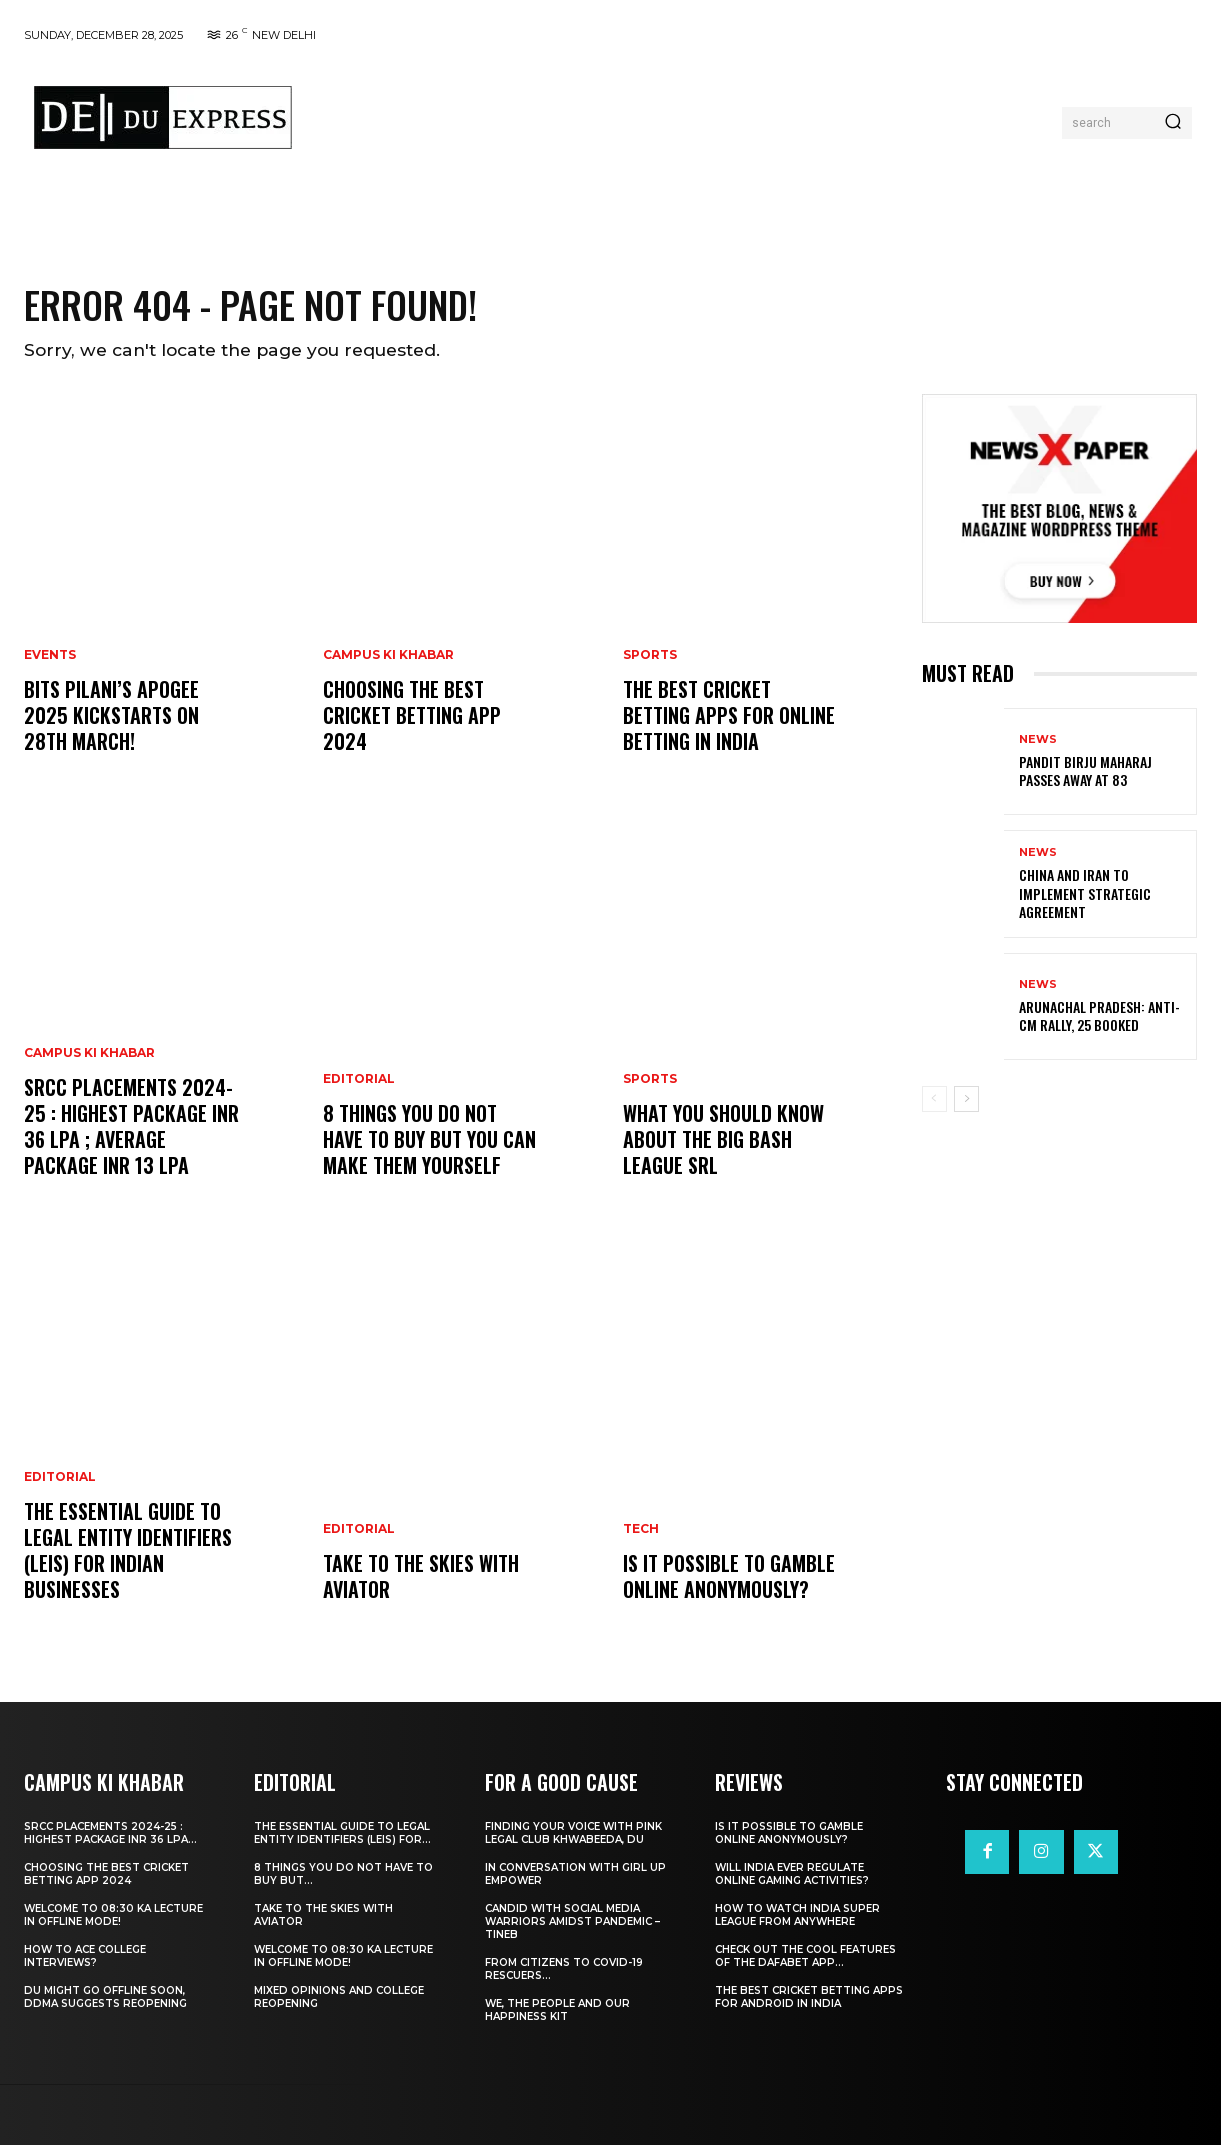  What do you see at coordinates (934, 1103) in the screenshot?
I see `[prev-page]` at bounding box center [934, 1103].